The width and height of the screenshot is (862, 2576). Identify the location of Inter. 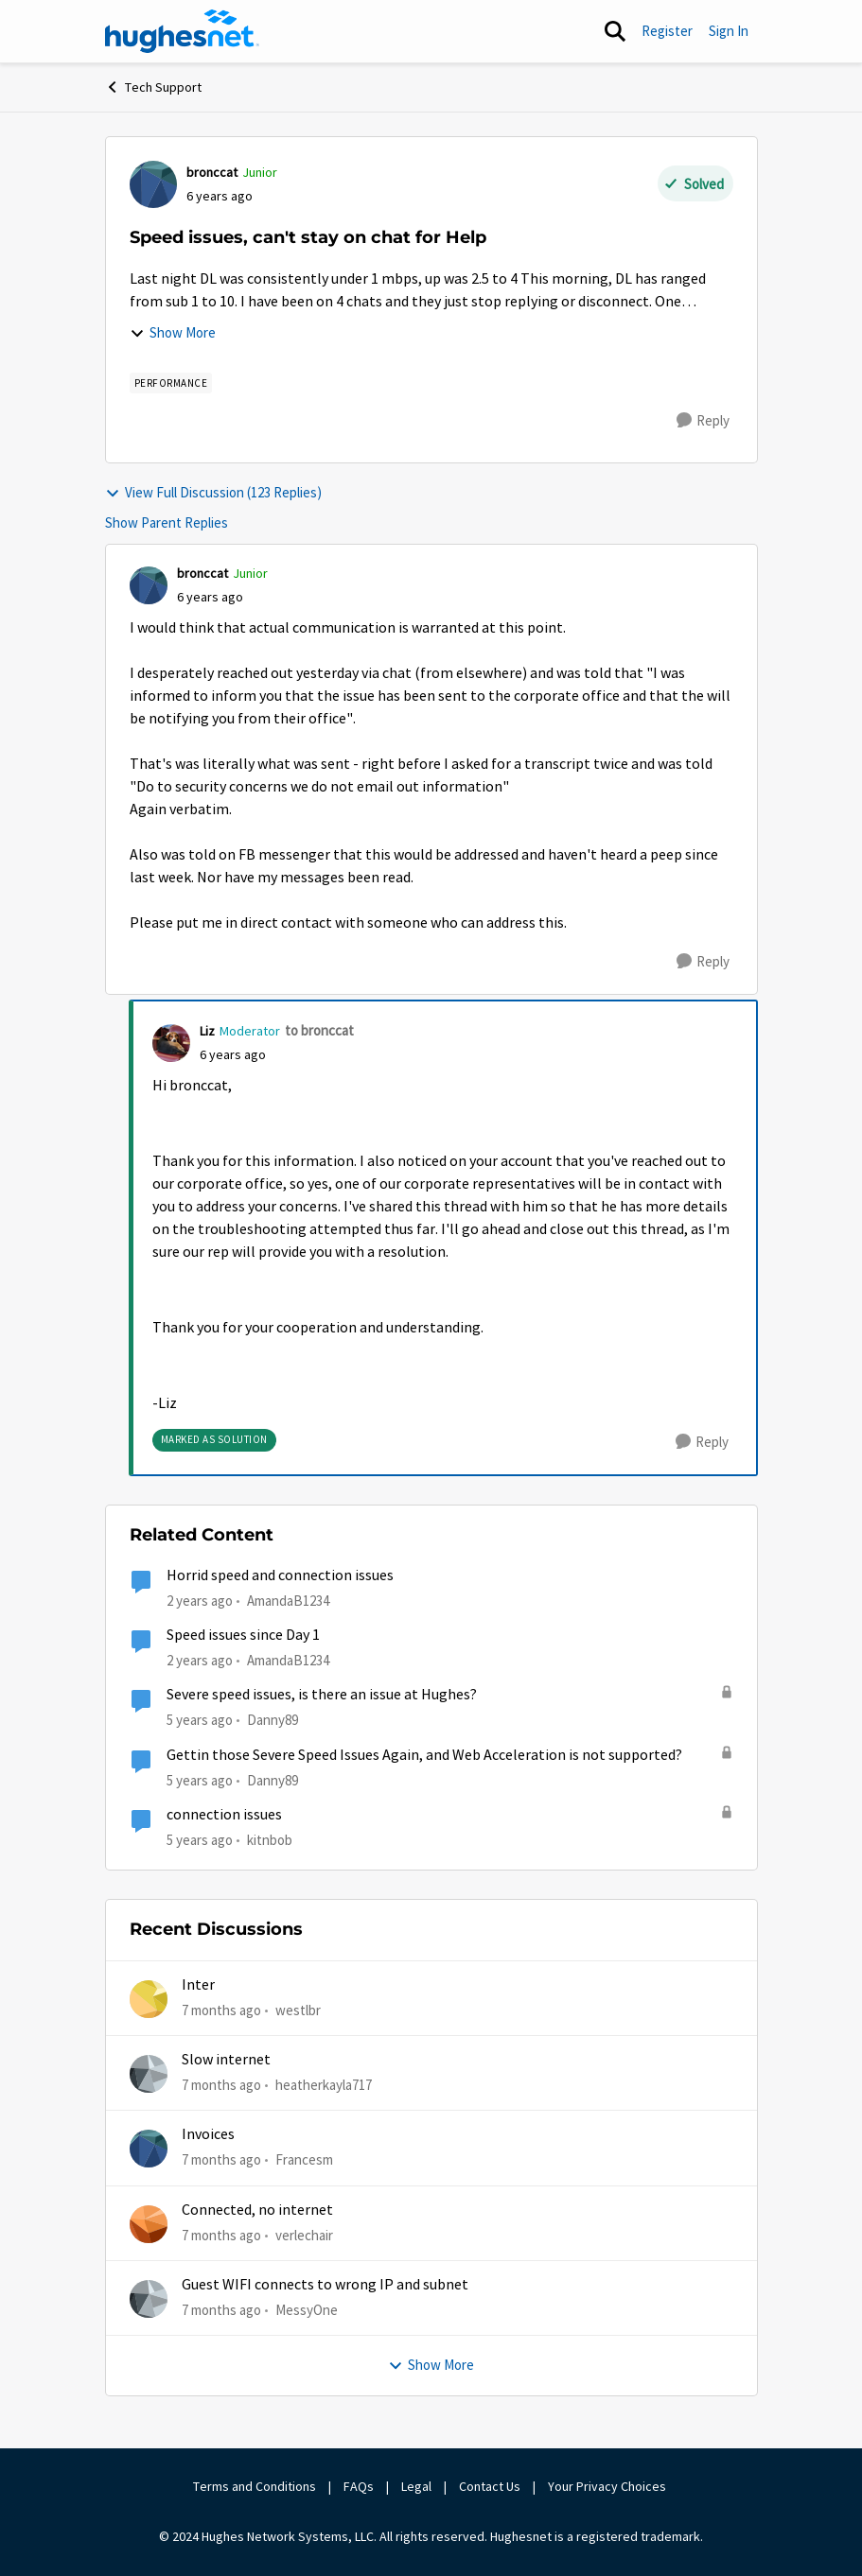
(198, 1985).